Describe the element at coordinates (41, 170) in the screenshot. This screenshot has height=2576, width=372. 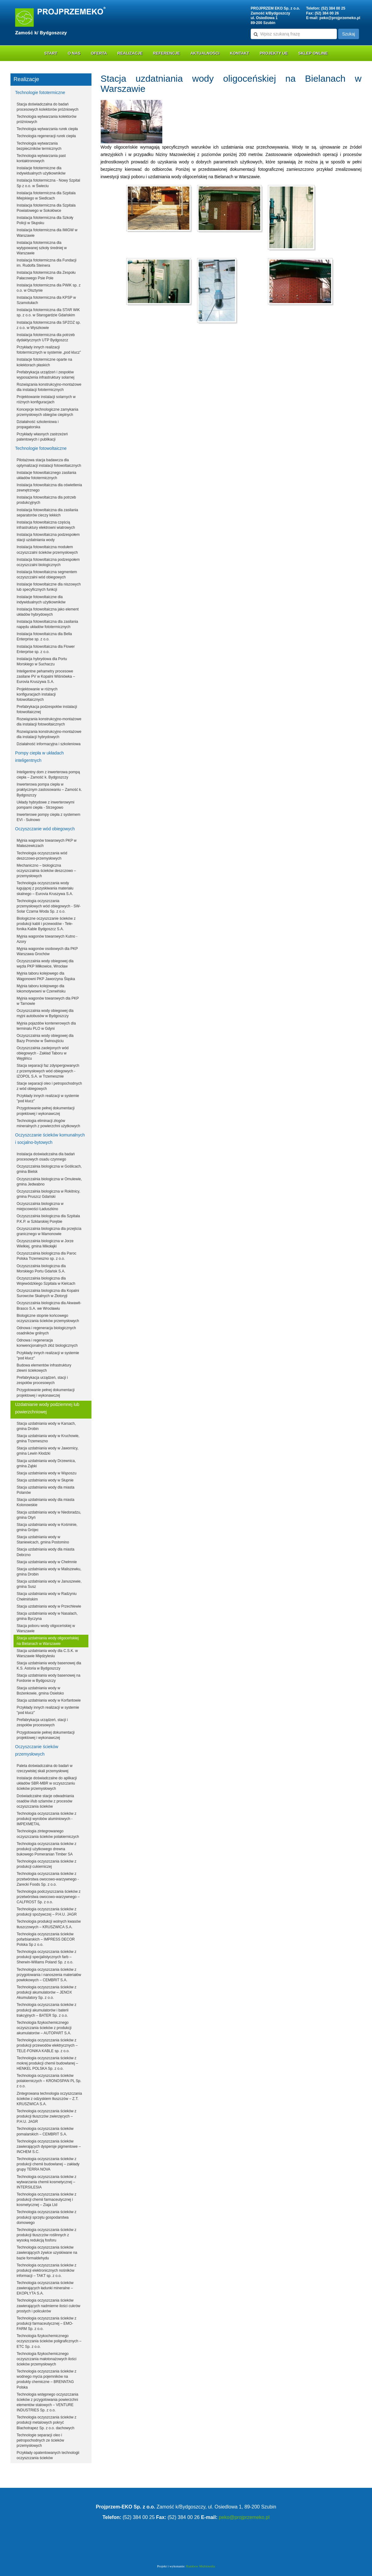
I see `Instalacje fototermiczne dla indywidualnych użytkowników` at that location.